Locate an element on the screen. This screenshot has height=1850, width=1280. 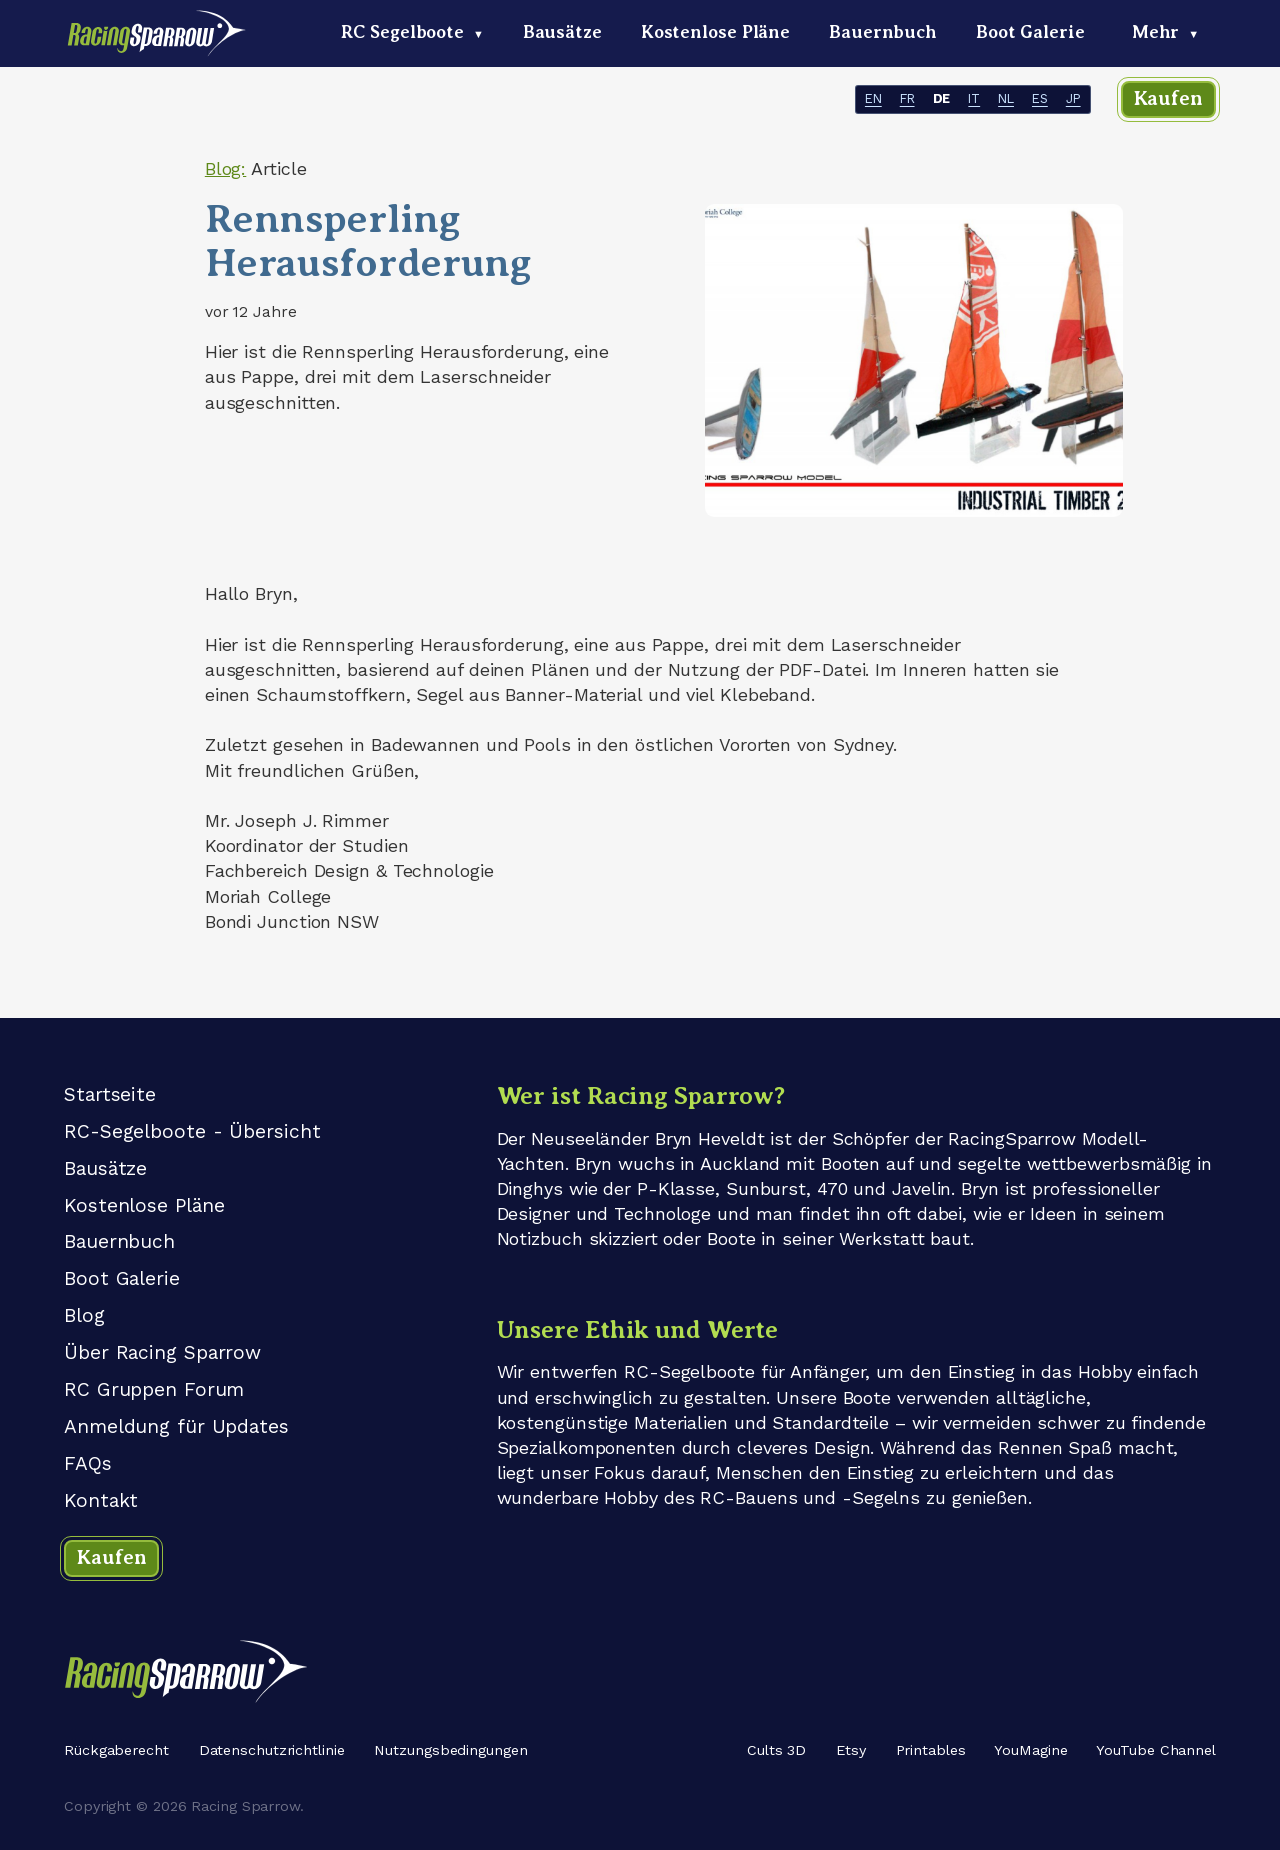
NL [- NL] is located at coordinates (1006, 99).